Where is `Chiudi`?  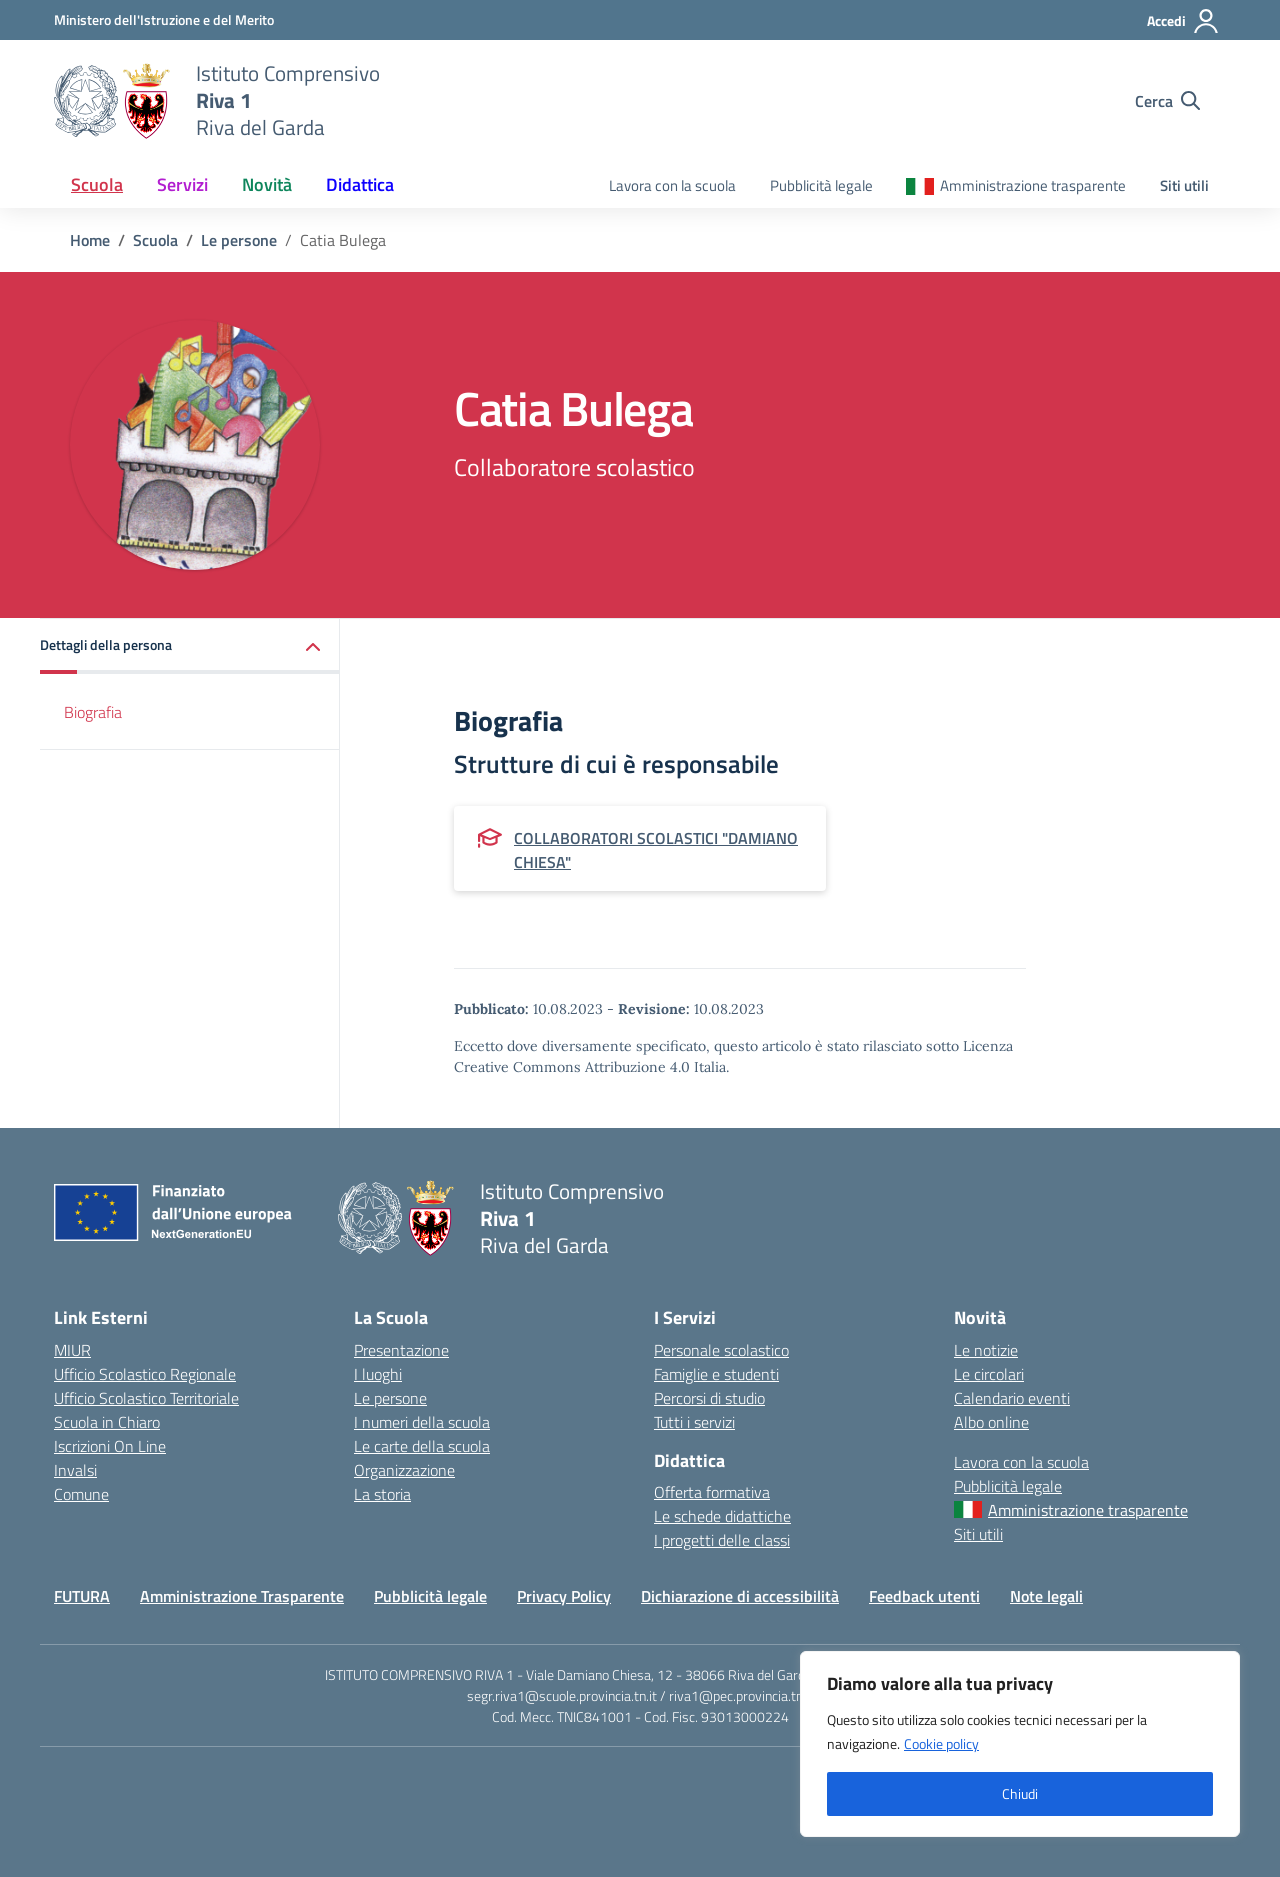 Chiudi is located at coordinates (1020, 1793).